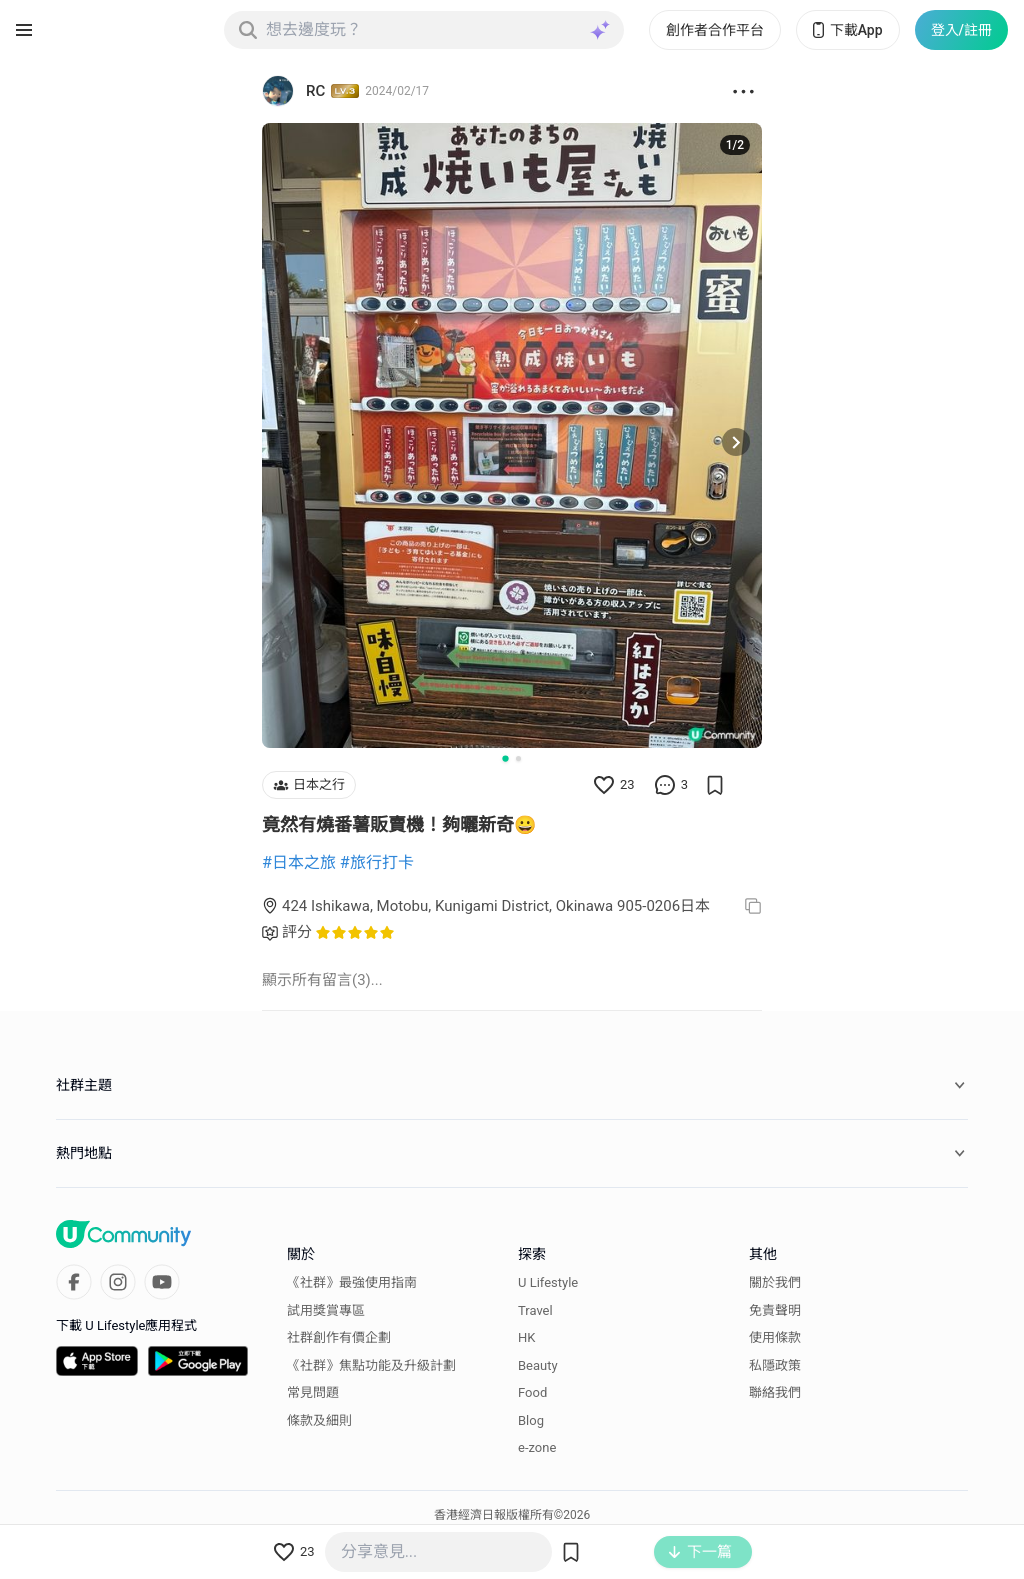 This screenshot has height=1579, width=1024. I want to click on 關於我們, so click(775, 1282).